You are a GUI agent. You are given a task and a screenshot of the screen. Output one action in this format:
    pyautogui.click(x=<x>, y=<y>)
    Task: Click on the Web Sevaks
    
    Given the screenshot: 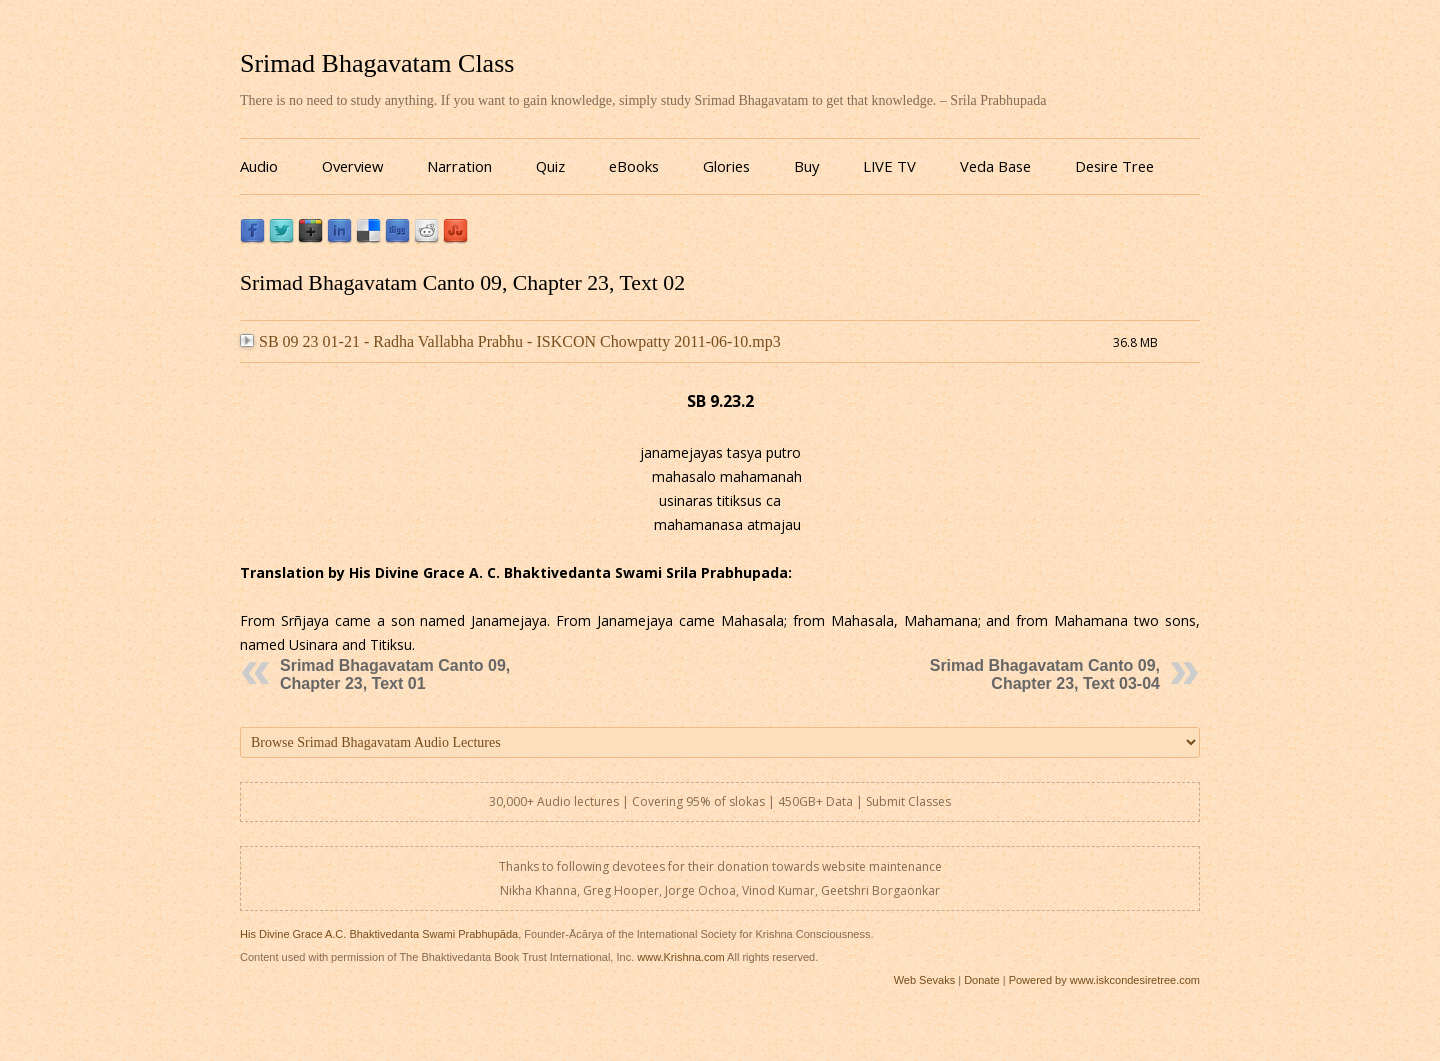 What is the action you would take?
    pyautogui.click(x=925, y=980)
    